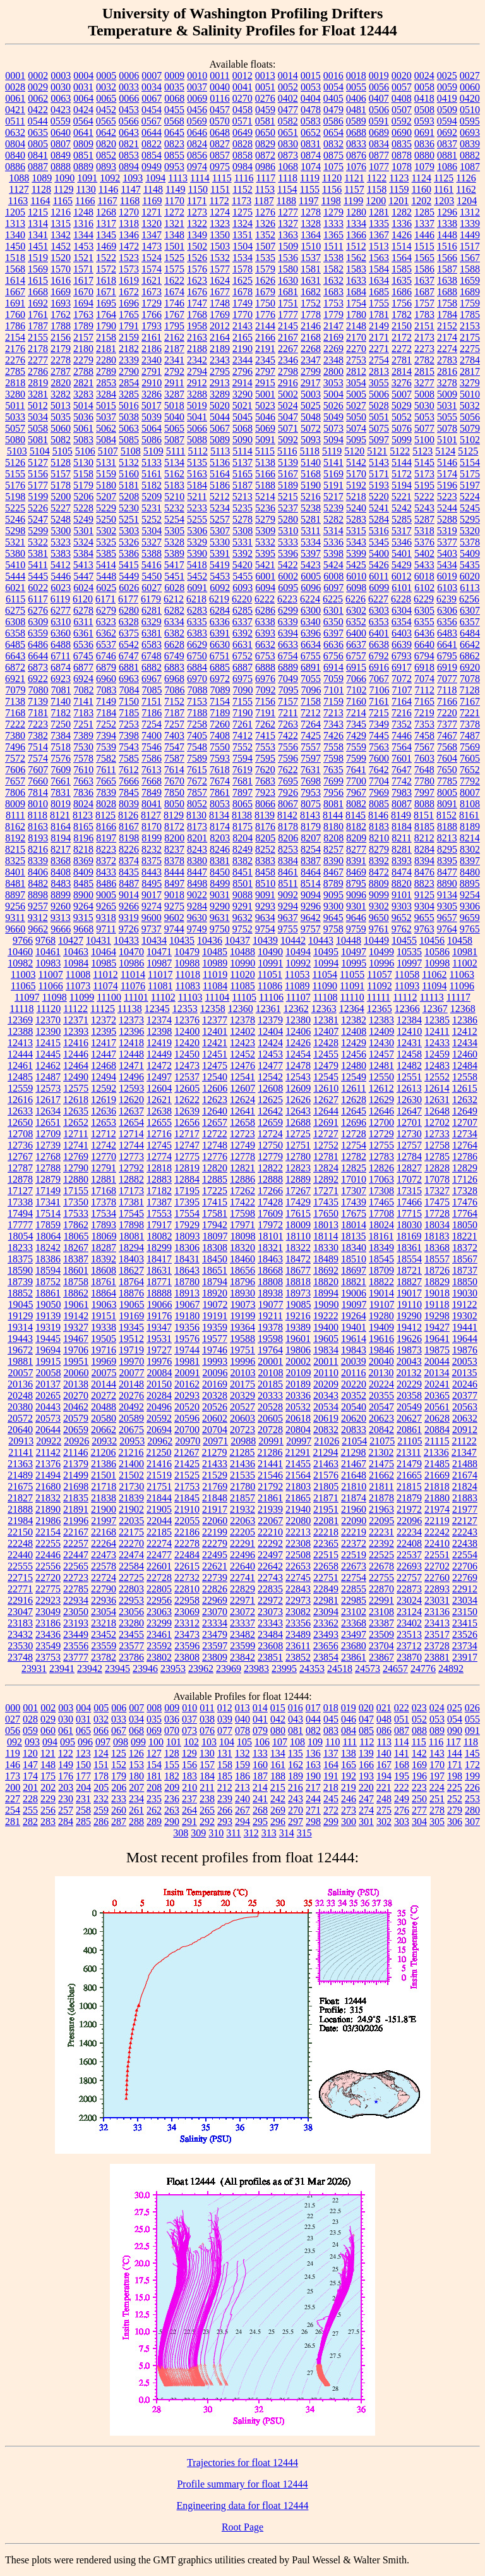  What do you see at coordinates (159, 1179) in the screenshot?
I see `12883` at bounding box center [159, 1179].